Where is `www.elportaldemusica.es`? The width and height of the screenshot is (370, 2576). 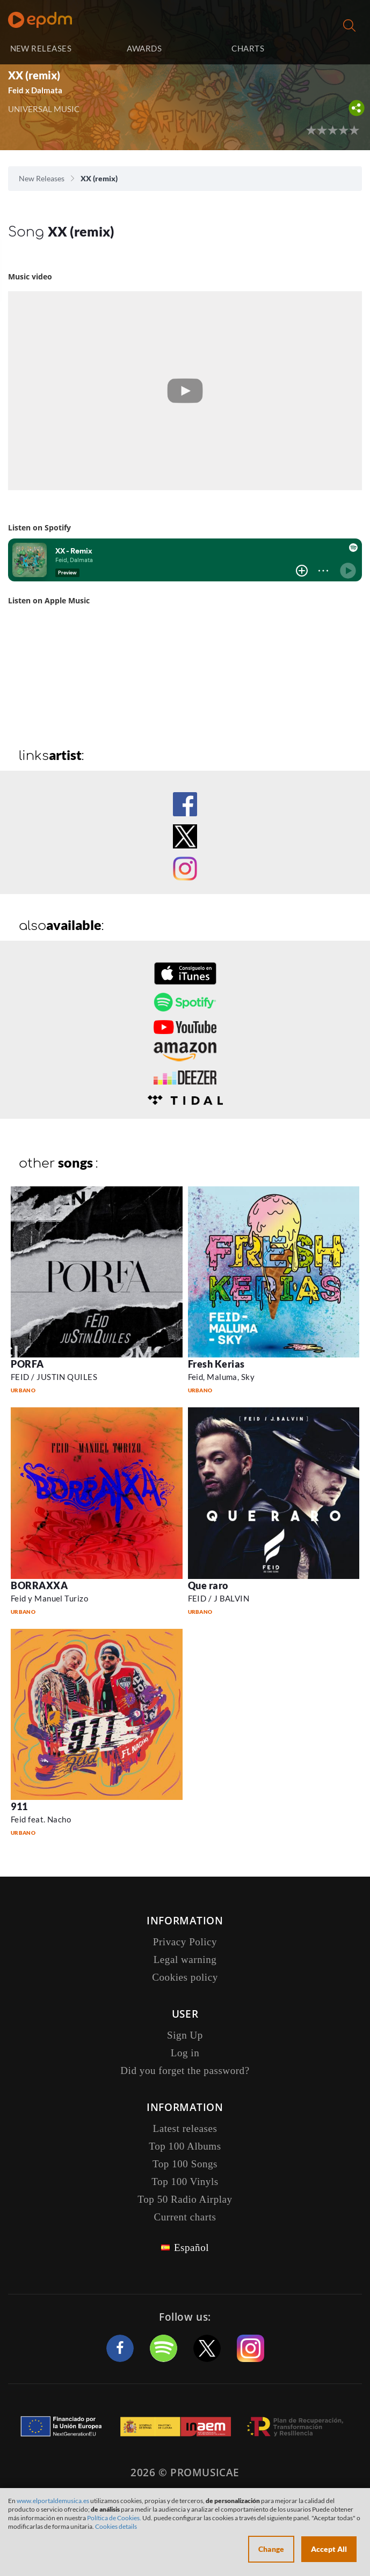 www.elportaldemusica.es is located at coordinates (53, 2501).